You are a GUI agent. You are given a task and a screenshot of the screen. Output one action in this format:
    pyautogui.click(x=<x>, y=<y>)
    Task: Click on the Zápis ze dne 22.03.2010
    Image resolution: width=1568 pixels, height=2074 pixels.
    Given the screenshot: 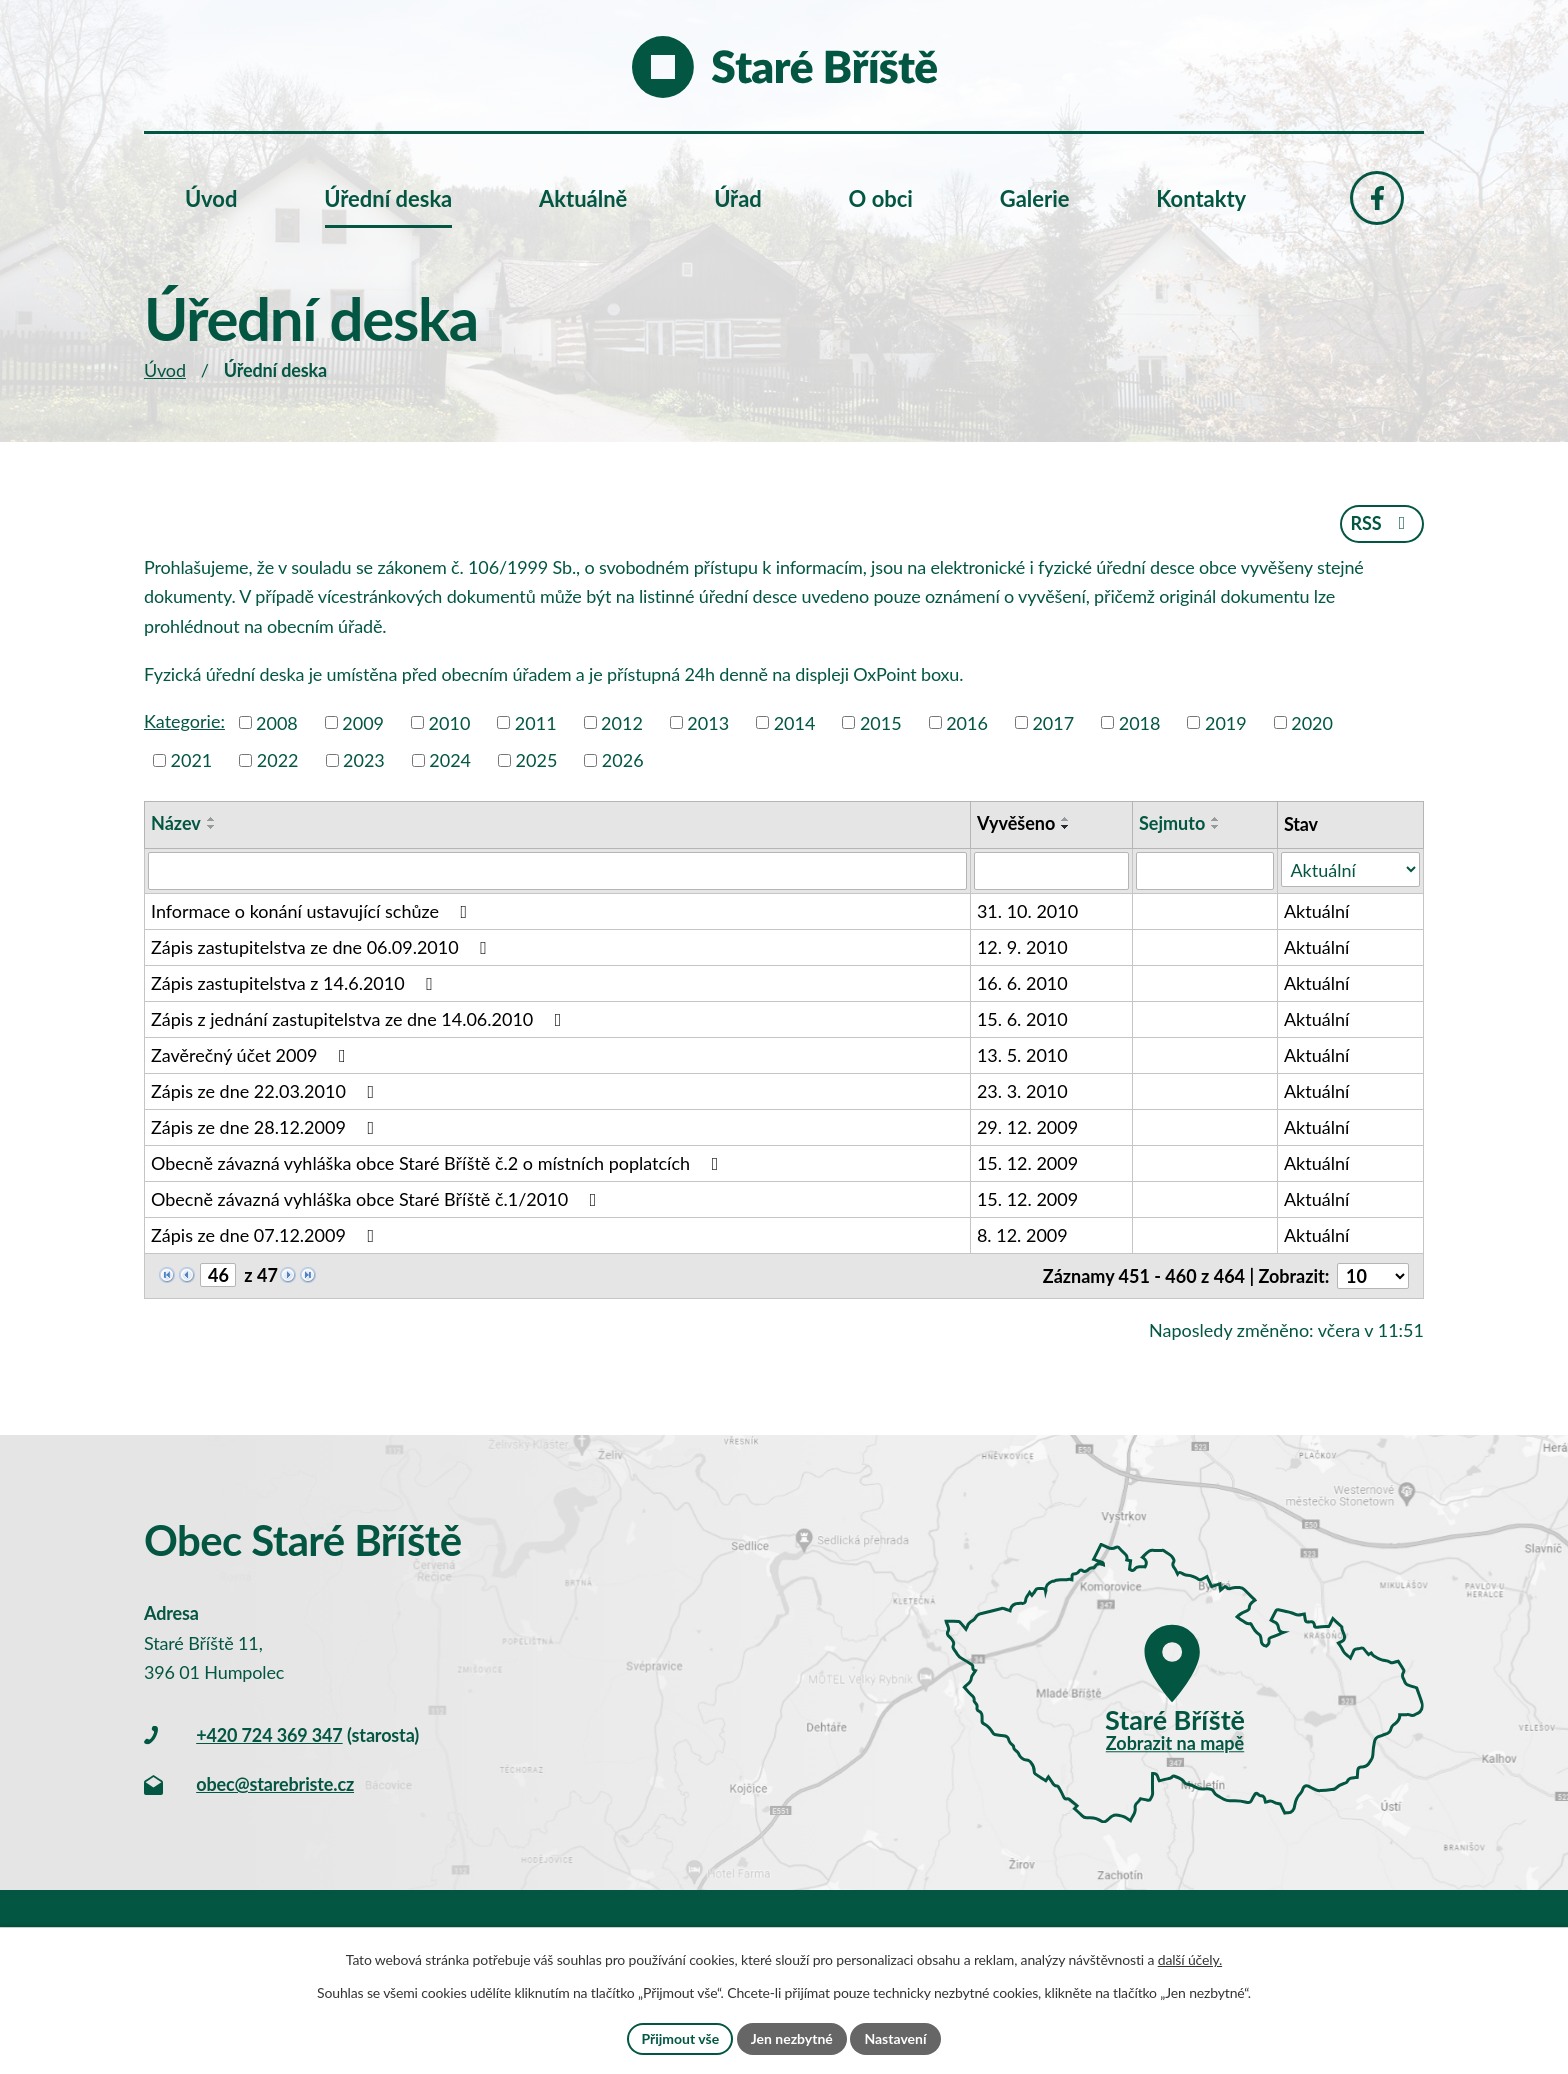 What is the action you would take?
    pyautogui.click(x=266, y=1091)
    